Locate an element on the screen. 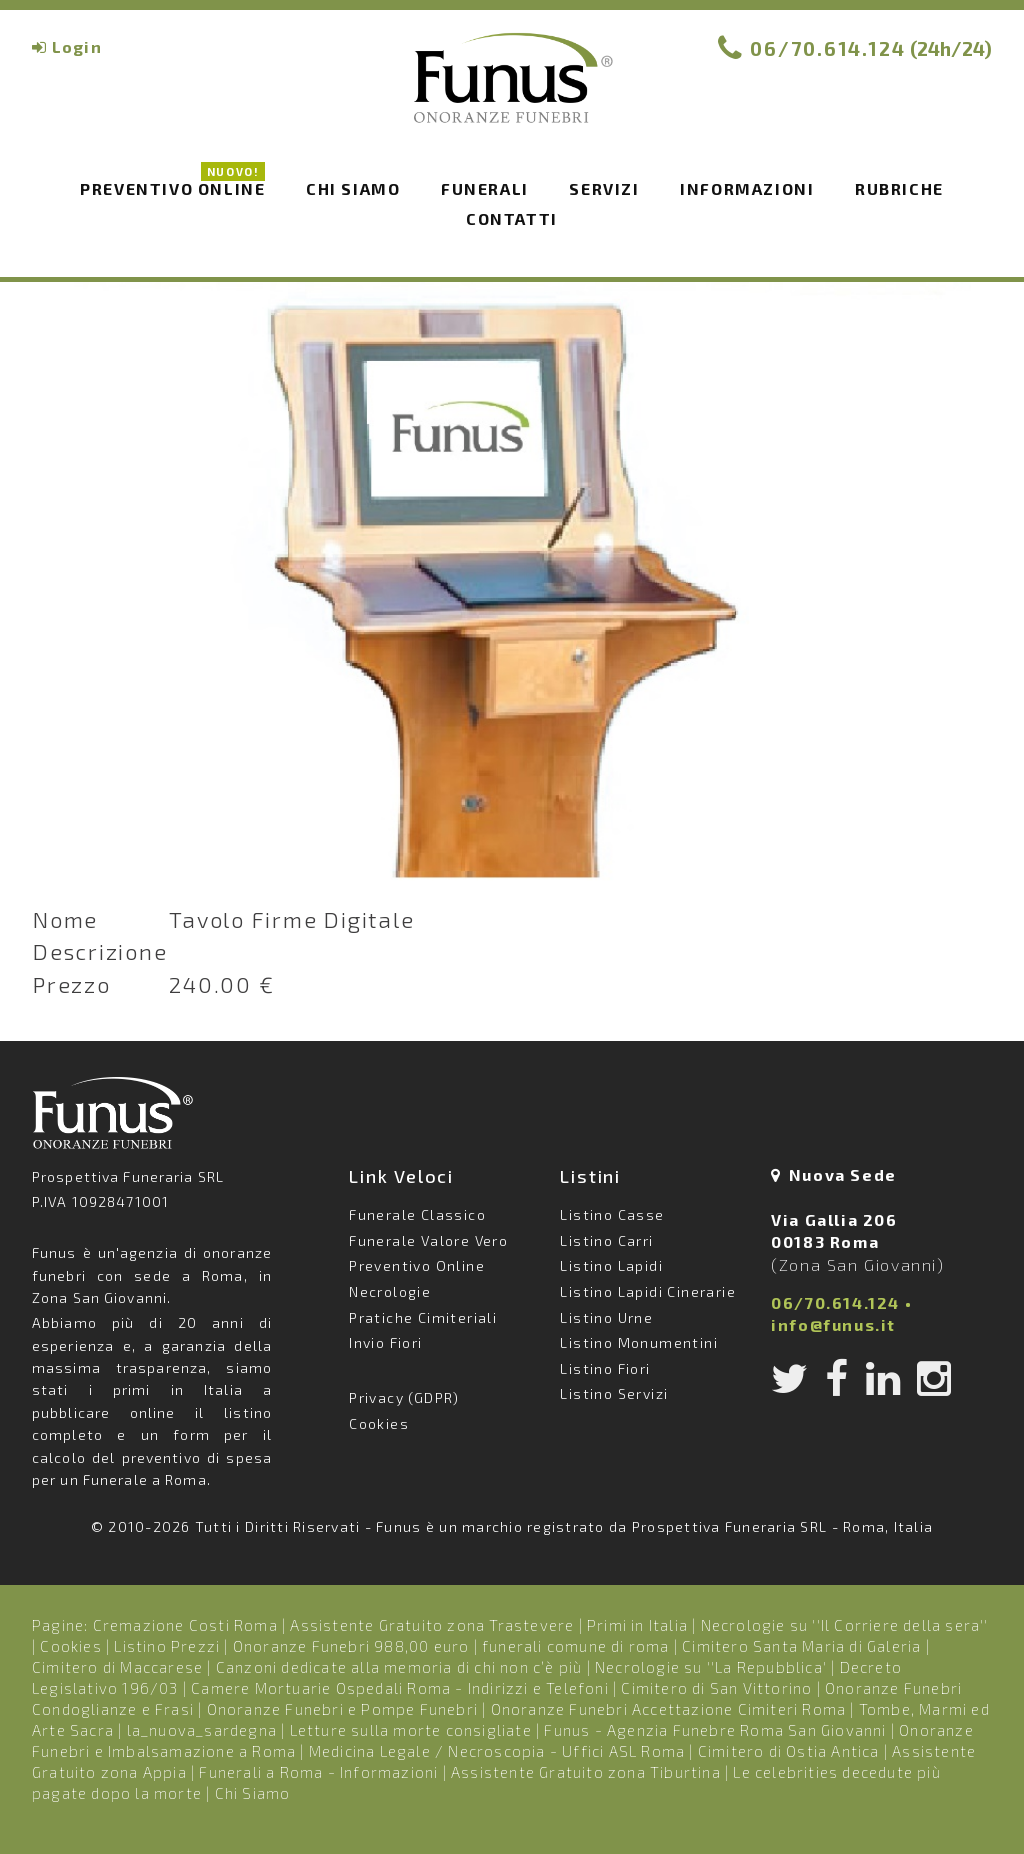 Image resolution: width=1024 pixels, height=1854 pixels. Letture sulla morte consigliate is located at coordinates (411, 1730).